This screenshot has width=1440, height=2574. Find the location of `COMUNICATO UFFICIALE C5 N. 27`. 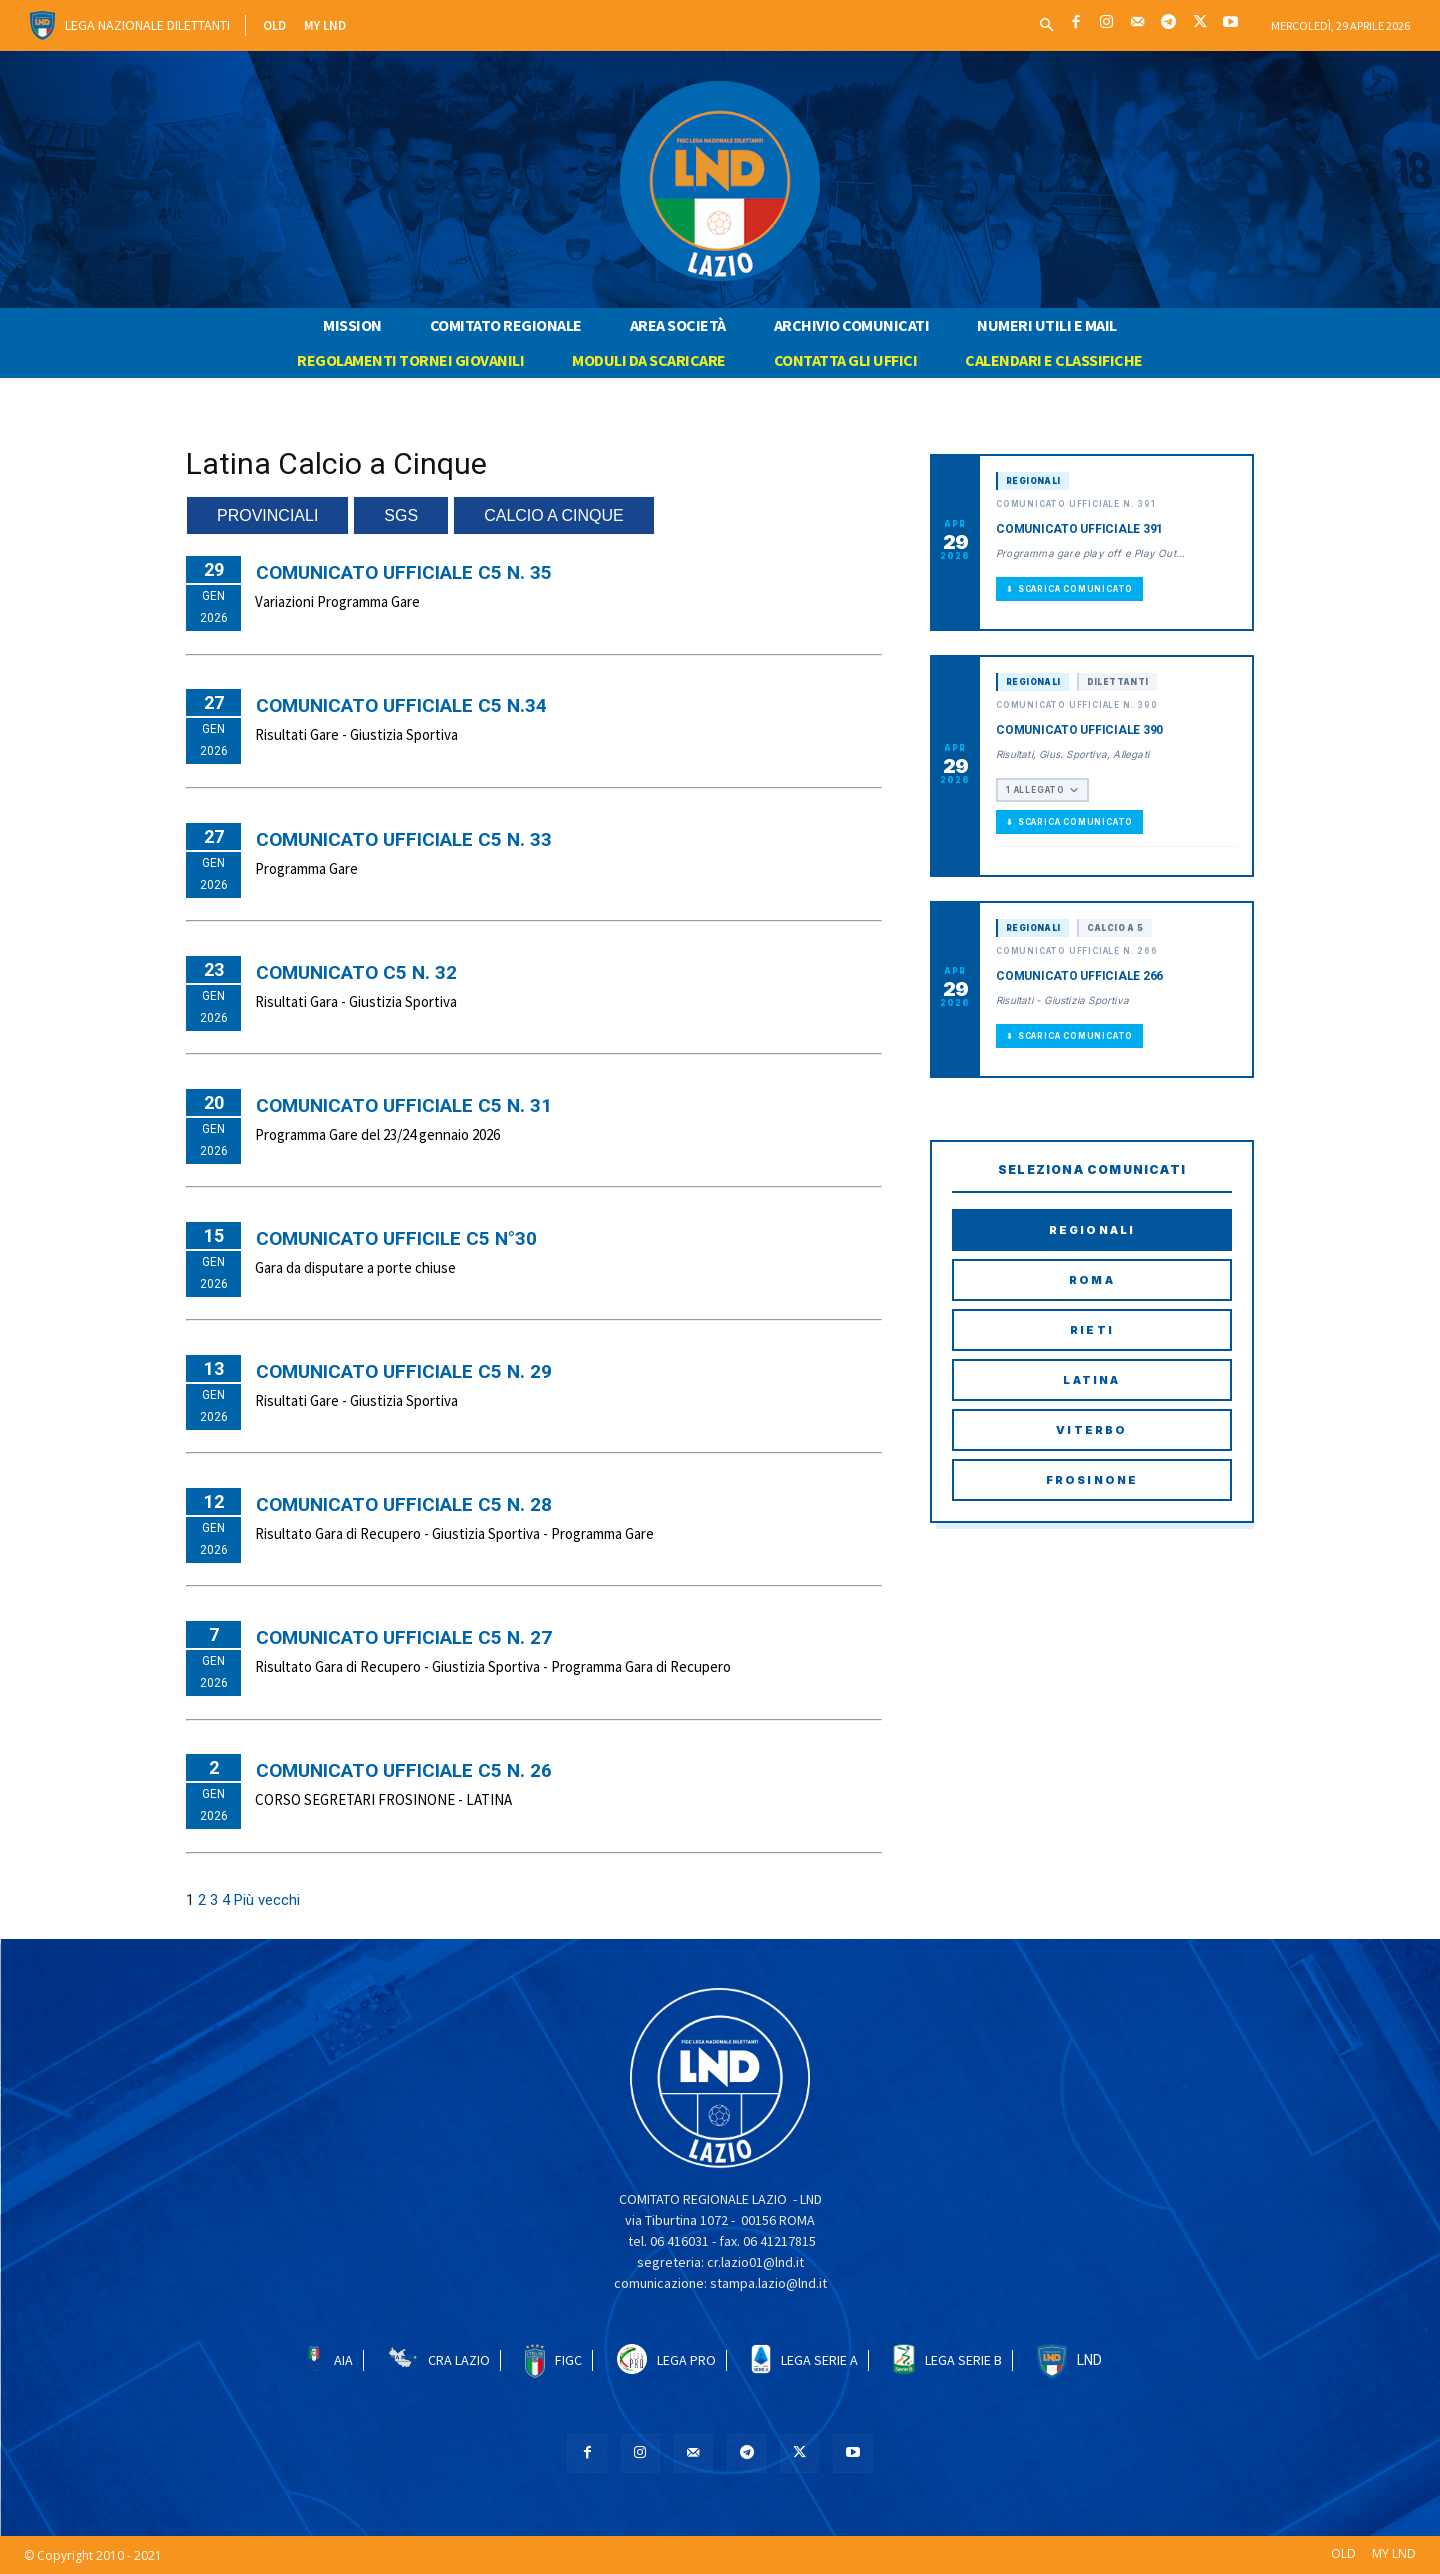

COMUNICATO UFFICIALE C5 N. 27 is located at coordinates (404, 1637).